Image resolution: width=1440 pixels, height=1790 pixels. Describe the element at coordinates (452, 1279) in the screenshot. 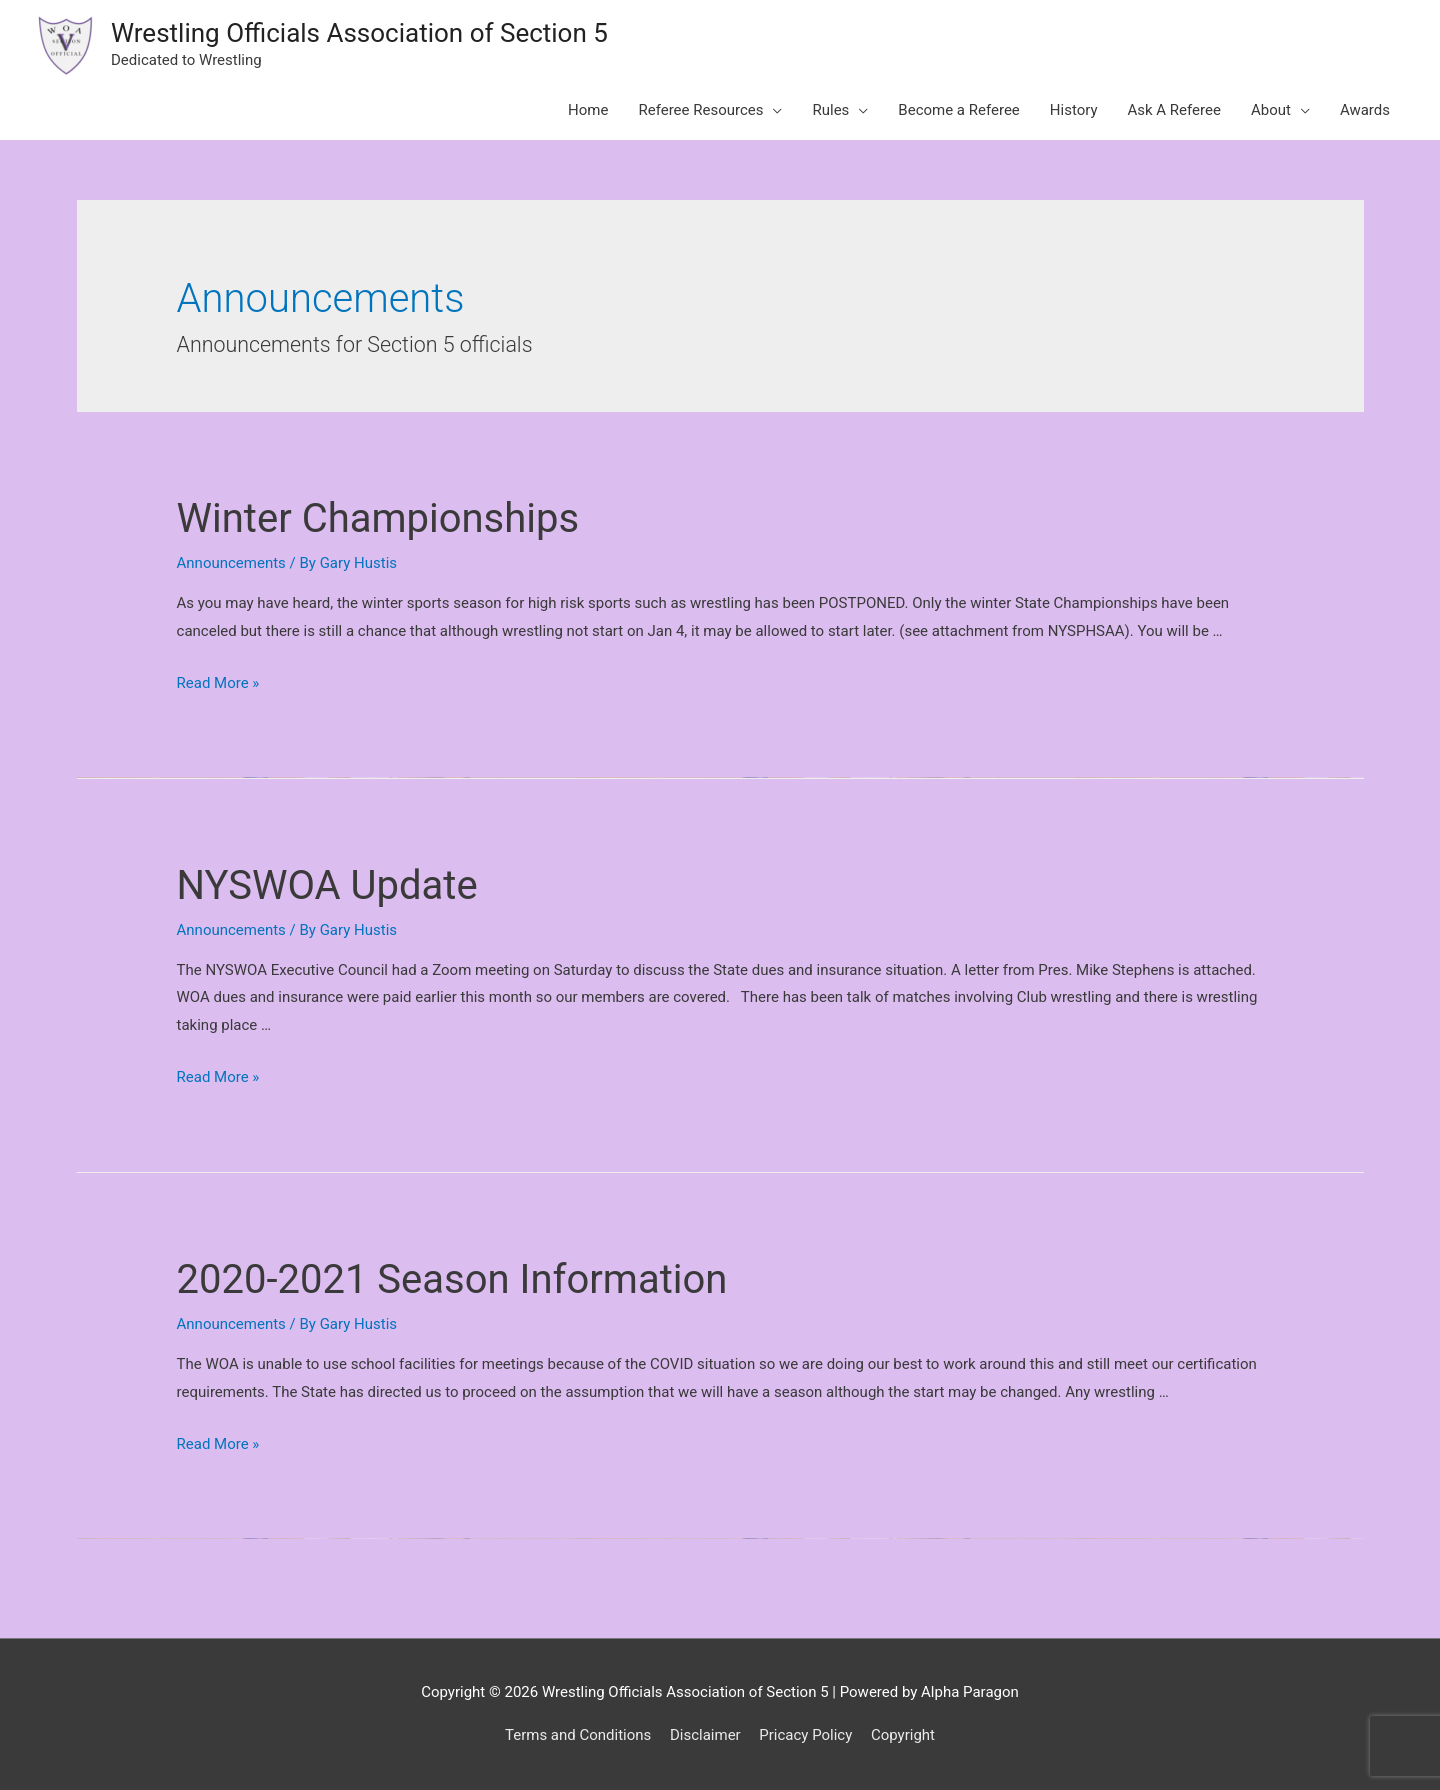

I see `2020-2021 Season Information` at that location.